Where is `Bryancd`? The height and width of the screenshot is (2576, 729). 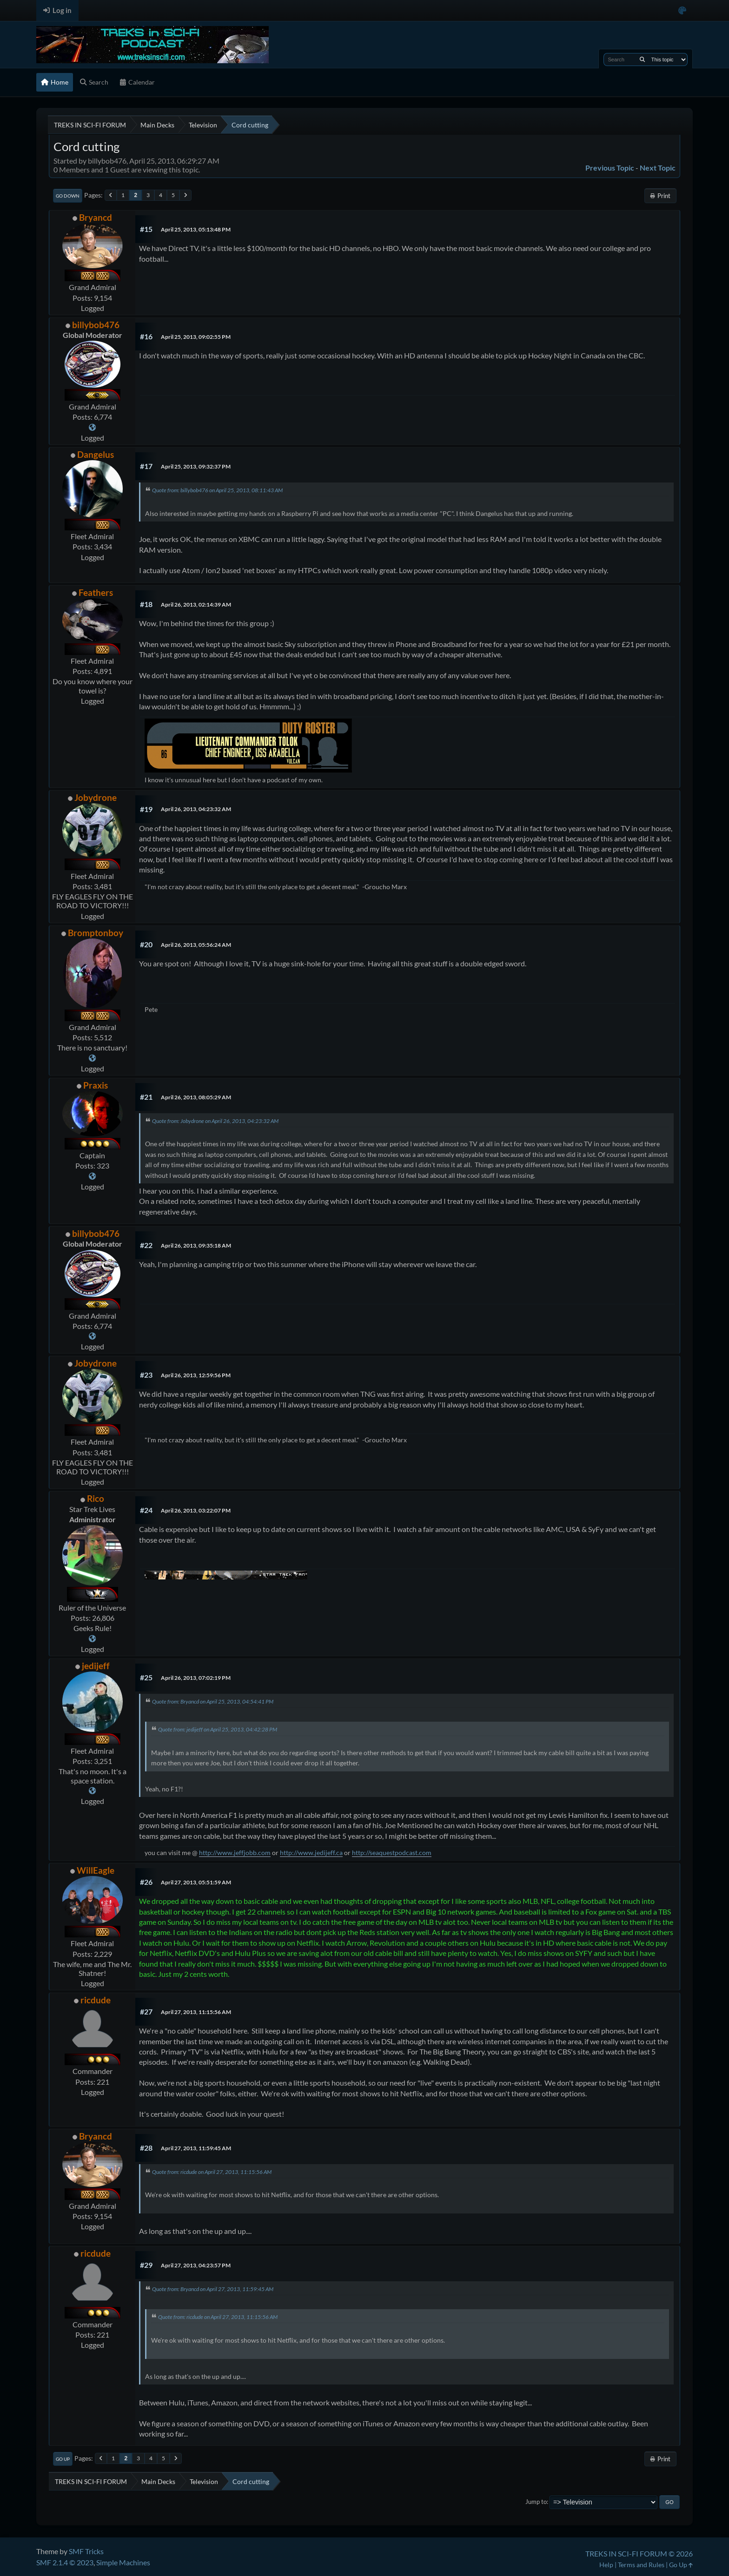 Bryancd is located at coordinates (95, 217).